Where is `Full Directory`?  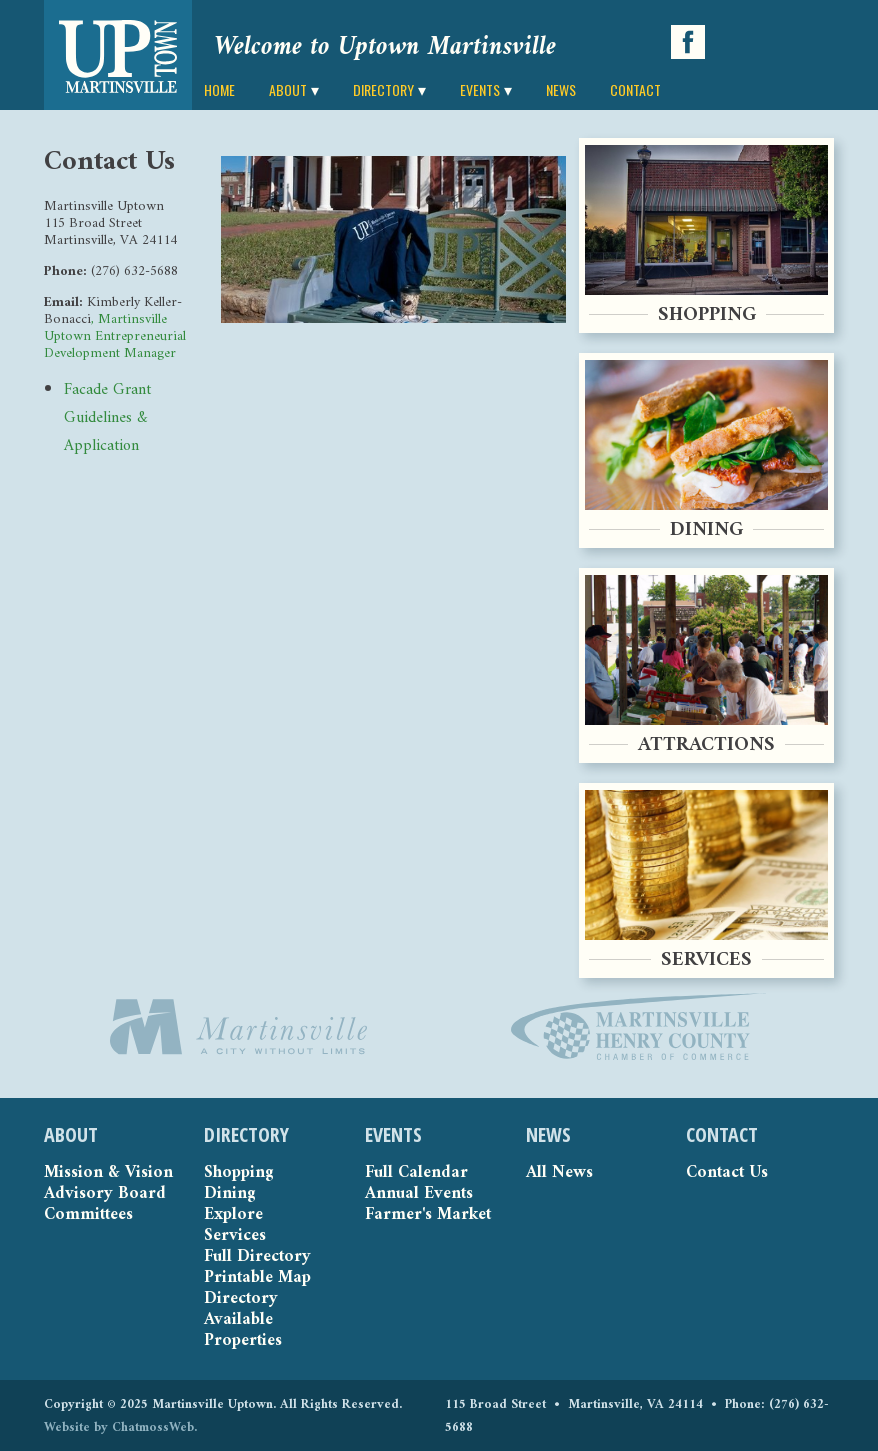 Full Directory is located at coordinates (257, 1257).